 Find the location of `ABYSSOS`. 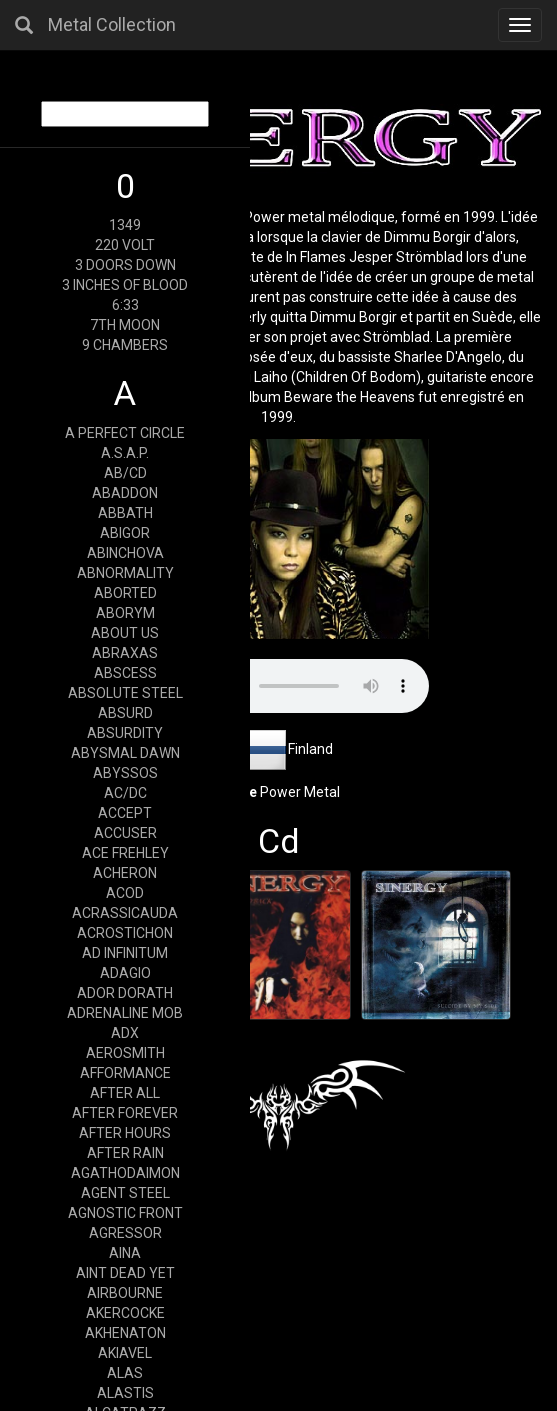

ABYSSOS is located at coordinates (125, 773).